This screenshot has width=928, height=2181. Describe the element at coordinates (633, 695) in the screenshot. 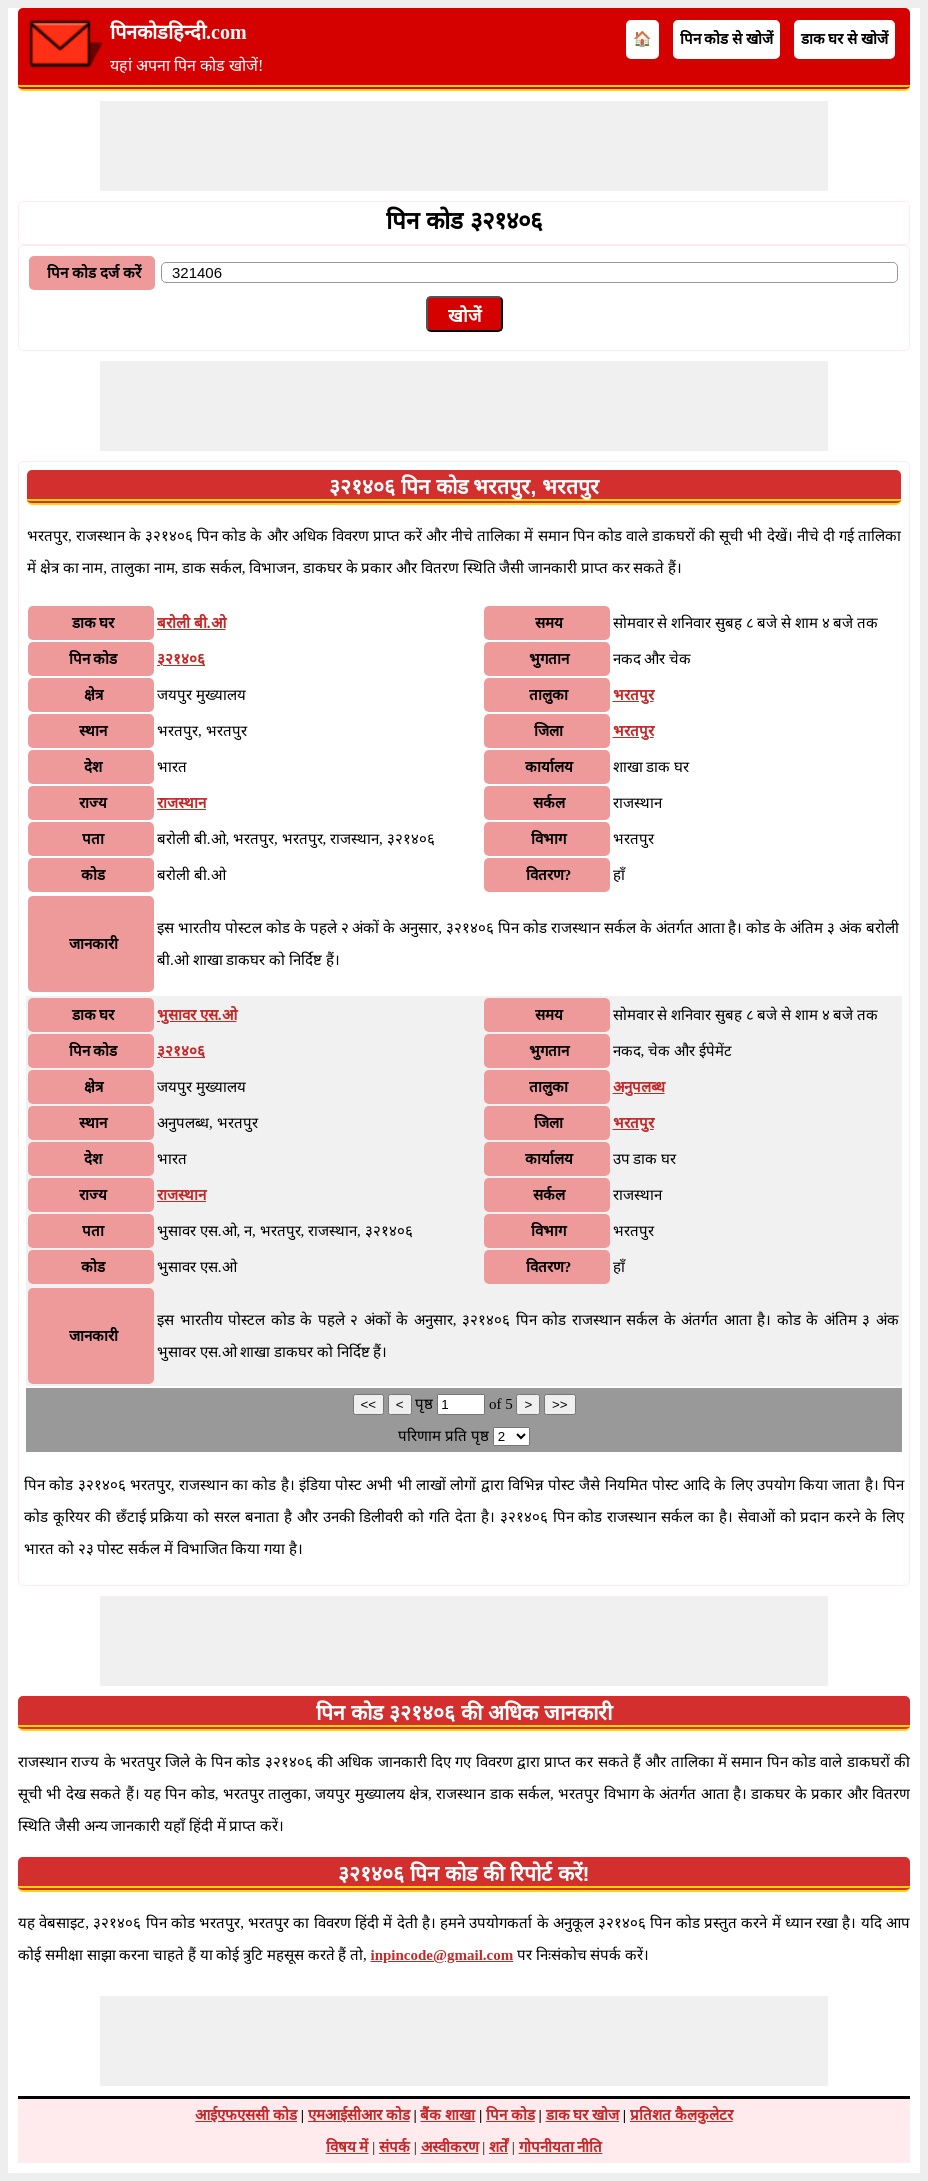

I see `भरतपुर` at that location.